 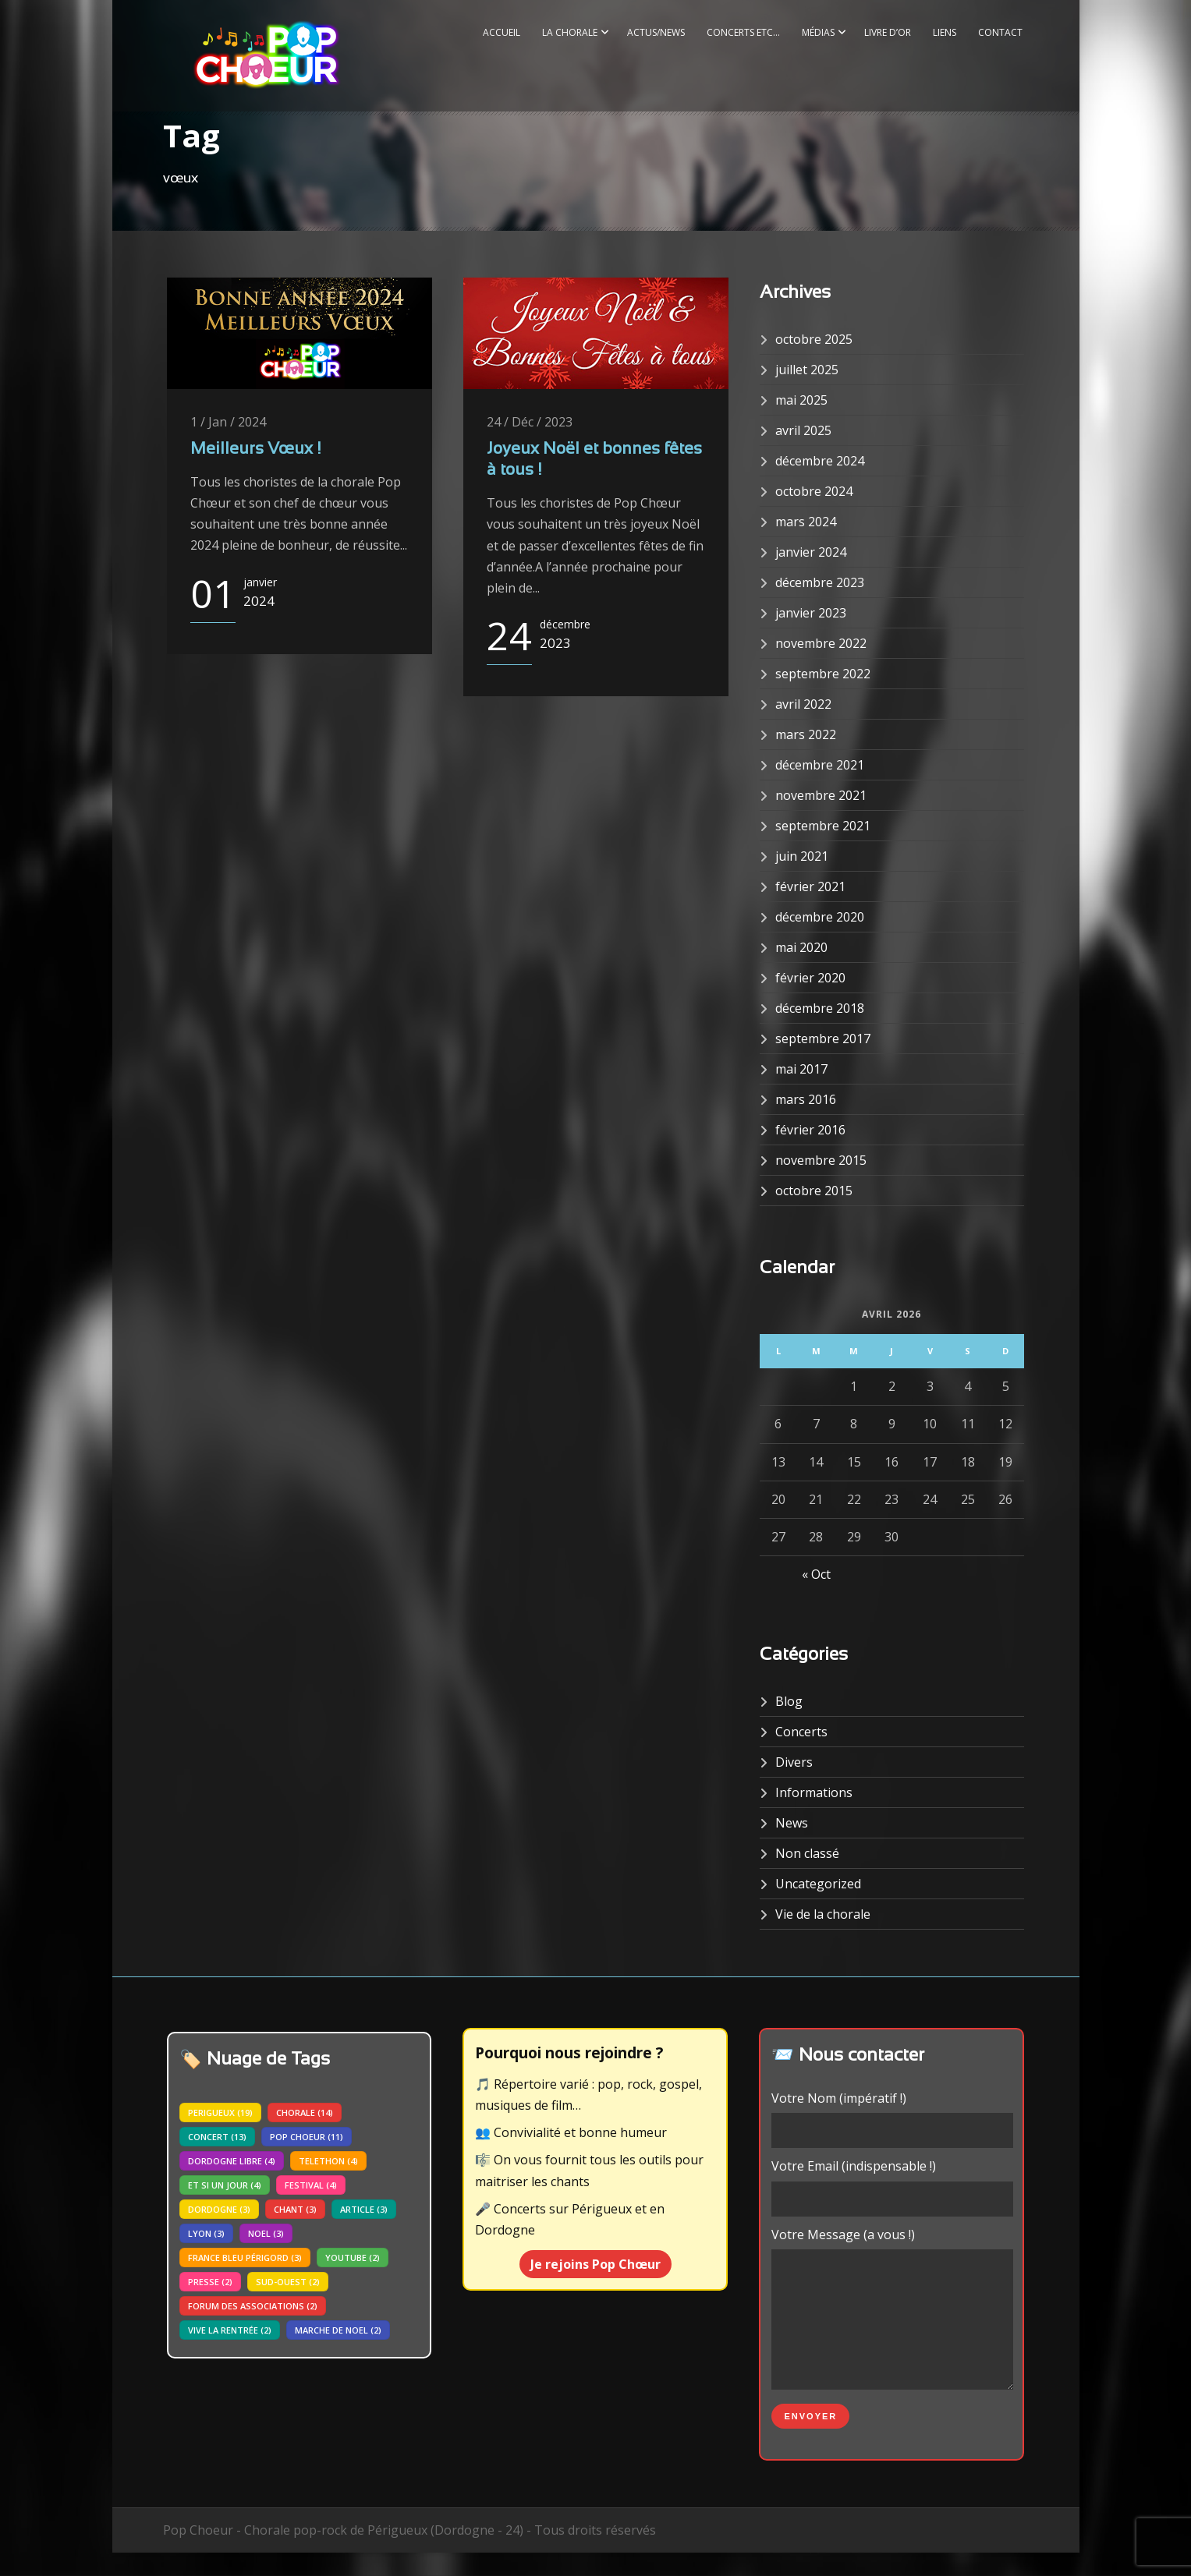 What do you see at coordinates (813, 1190) in the screenshot?
I see `octobre 2015` at bounding box center [813, 1190].